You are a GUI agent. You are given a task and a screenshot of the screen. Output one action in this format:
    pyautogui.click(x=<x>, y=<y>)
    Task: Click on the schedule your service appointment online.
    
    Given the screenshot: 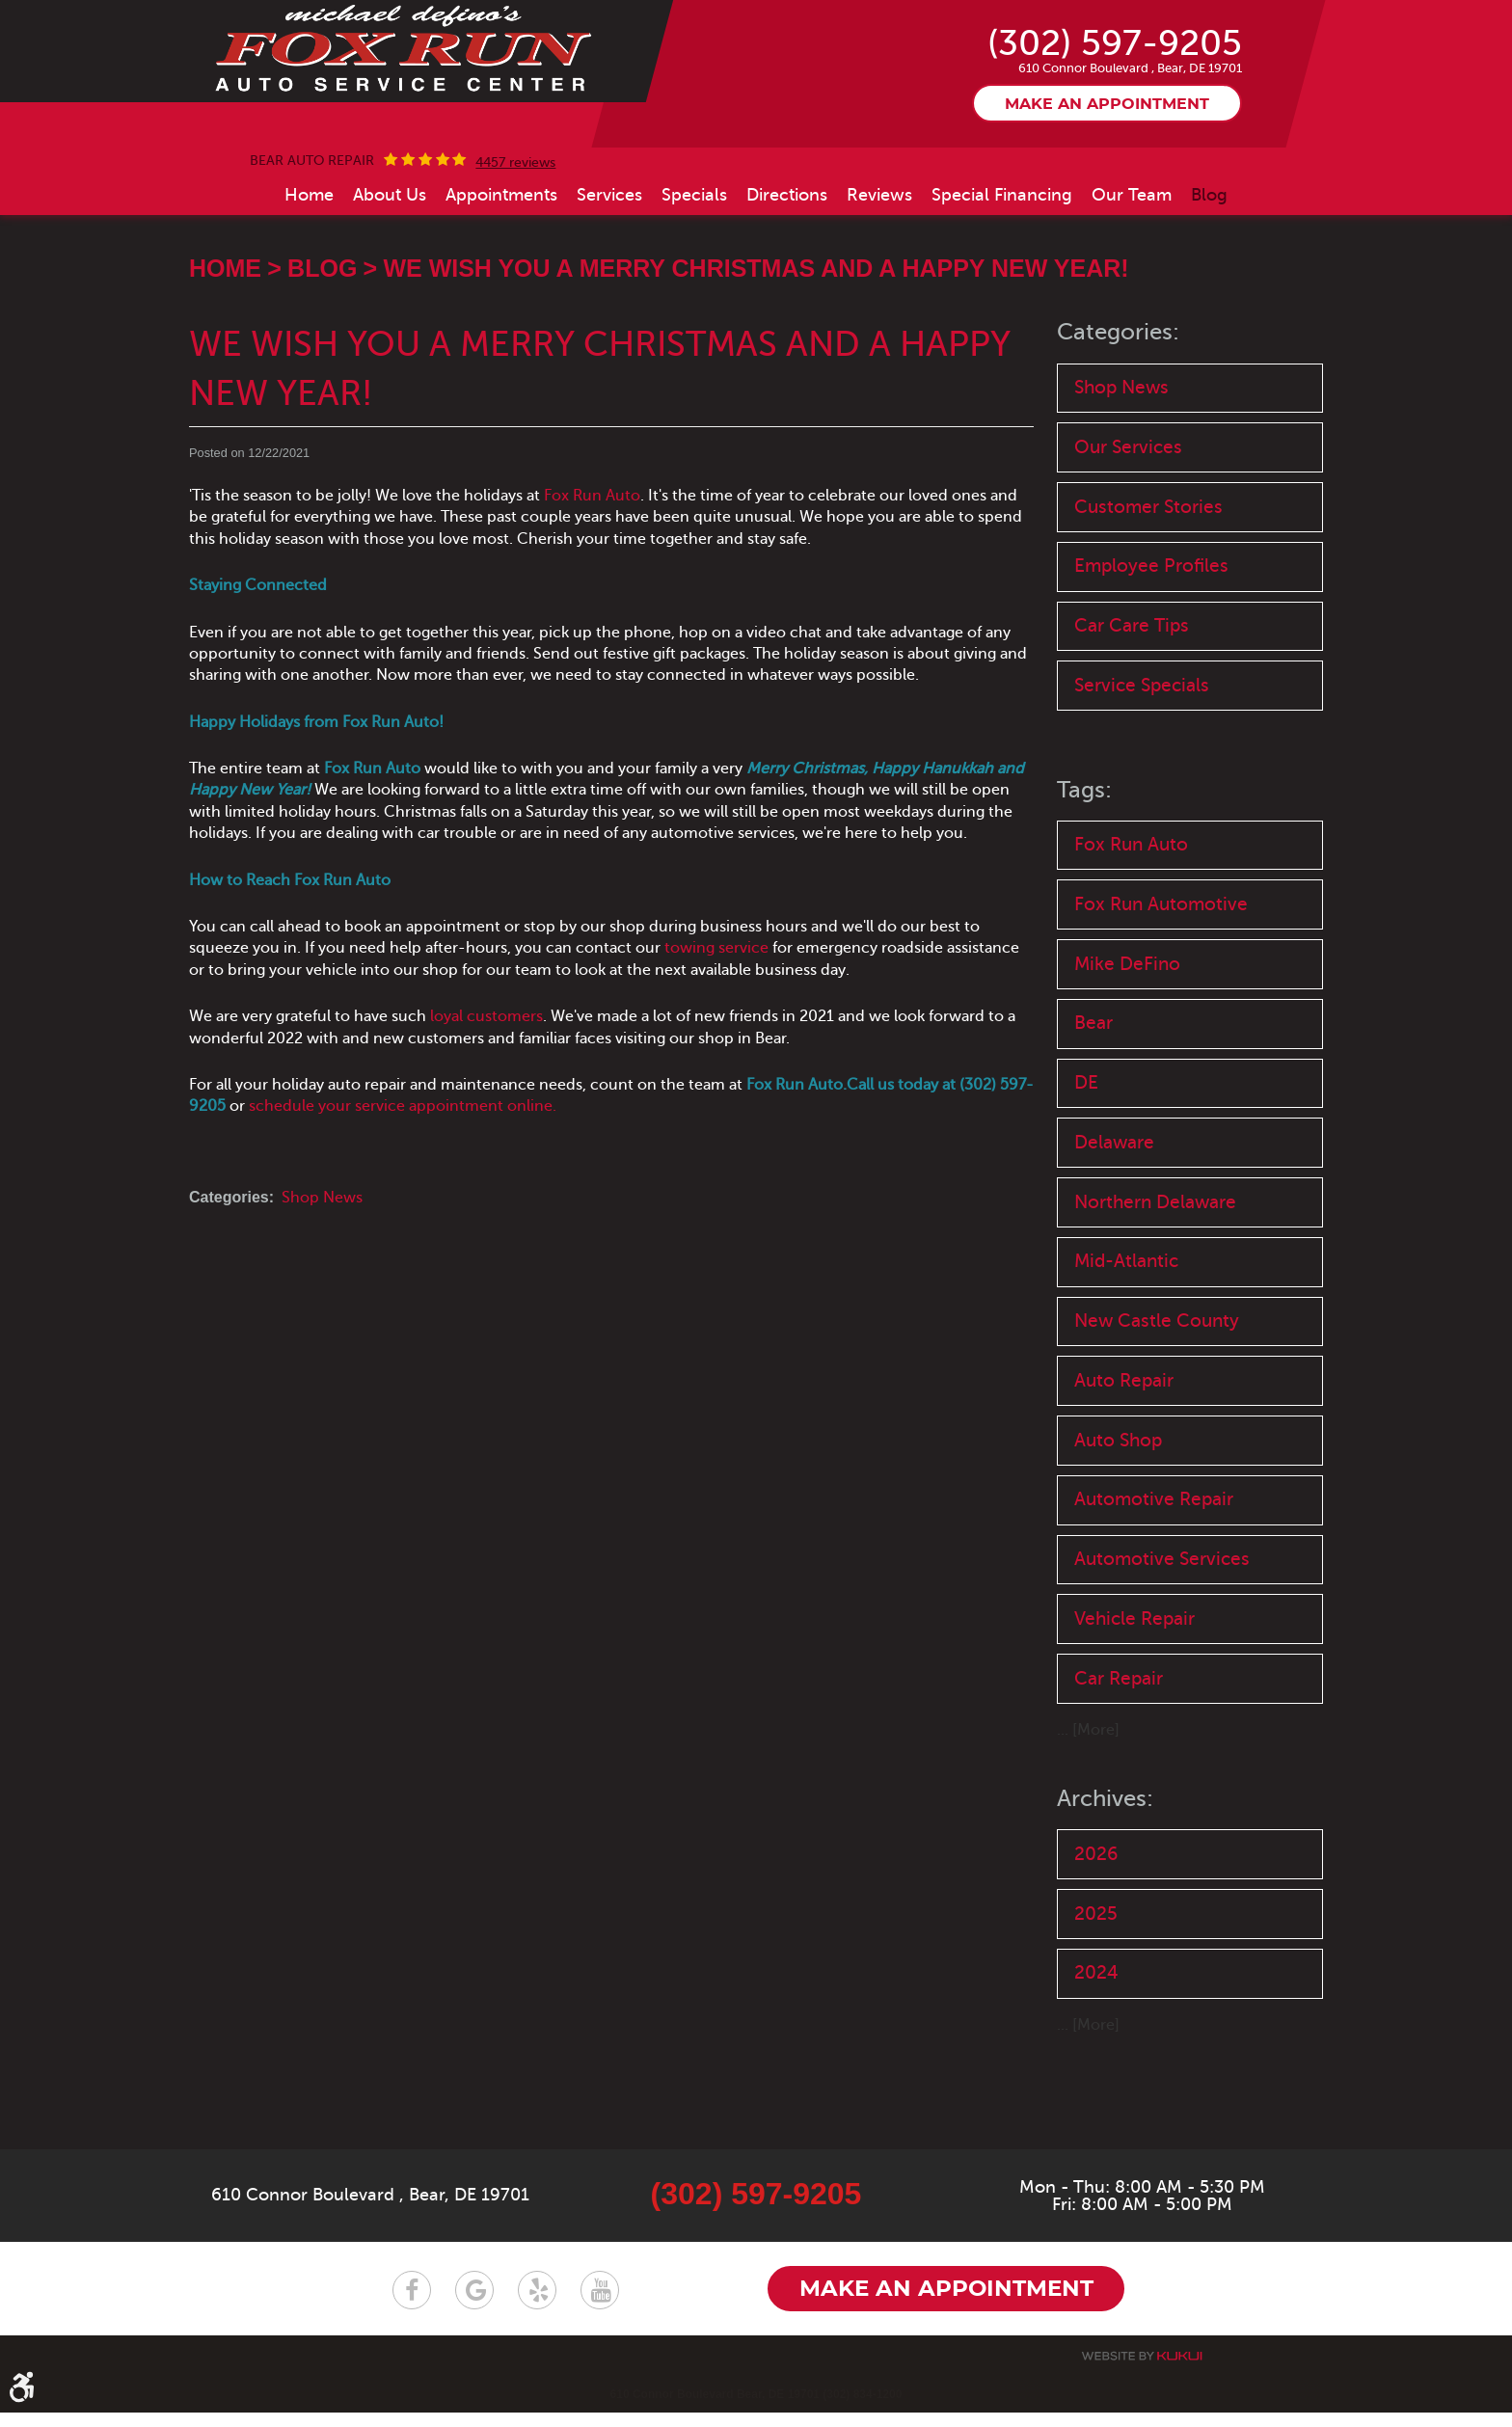 What is the action you would take?
    pyautogui.click(x=402, y=1201)
    